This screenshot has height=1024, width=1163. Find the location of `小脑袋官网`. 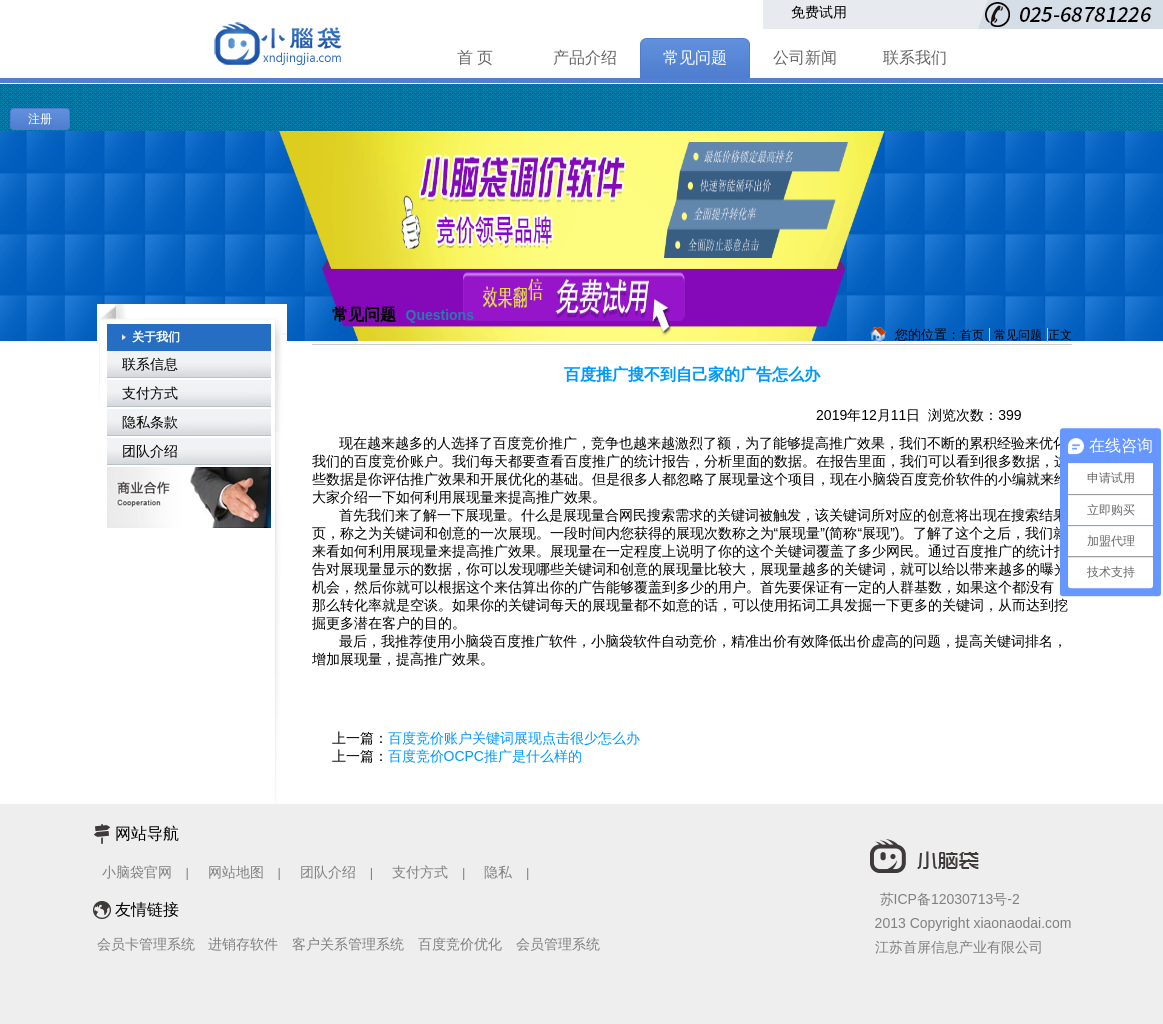

小脑袋官网 is located at coordinates (137, 872).